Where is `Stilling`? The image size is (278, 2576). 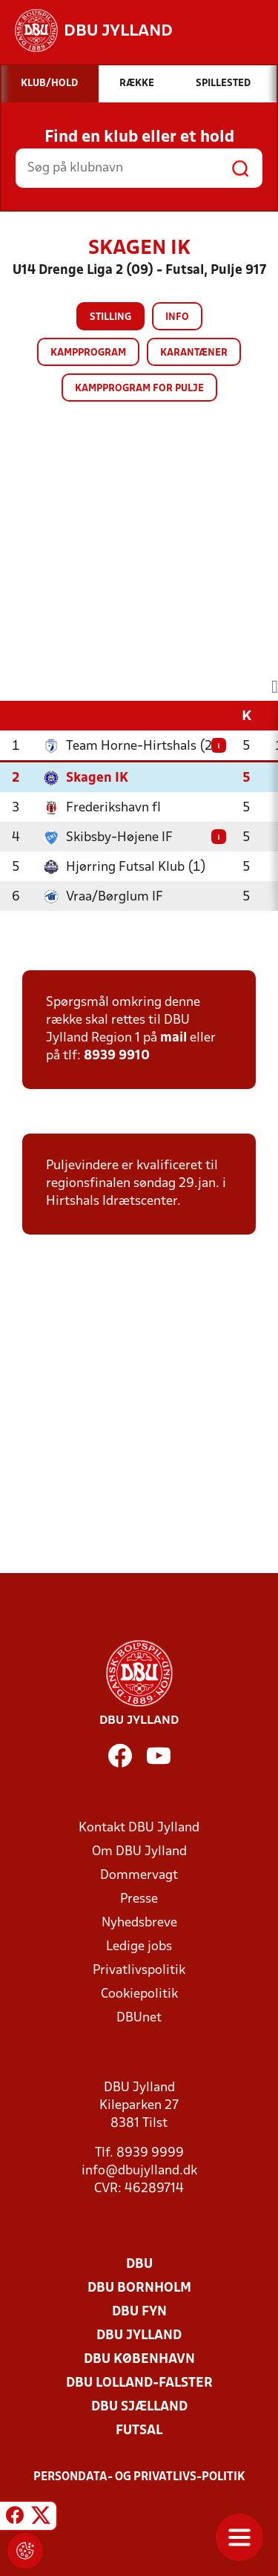
Stilling is located at coordinates (110, 317).